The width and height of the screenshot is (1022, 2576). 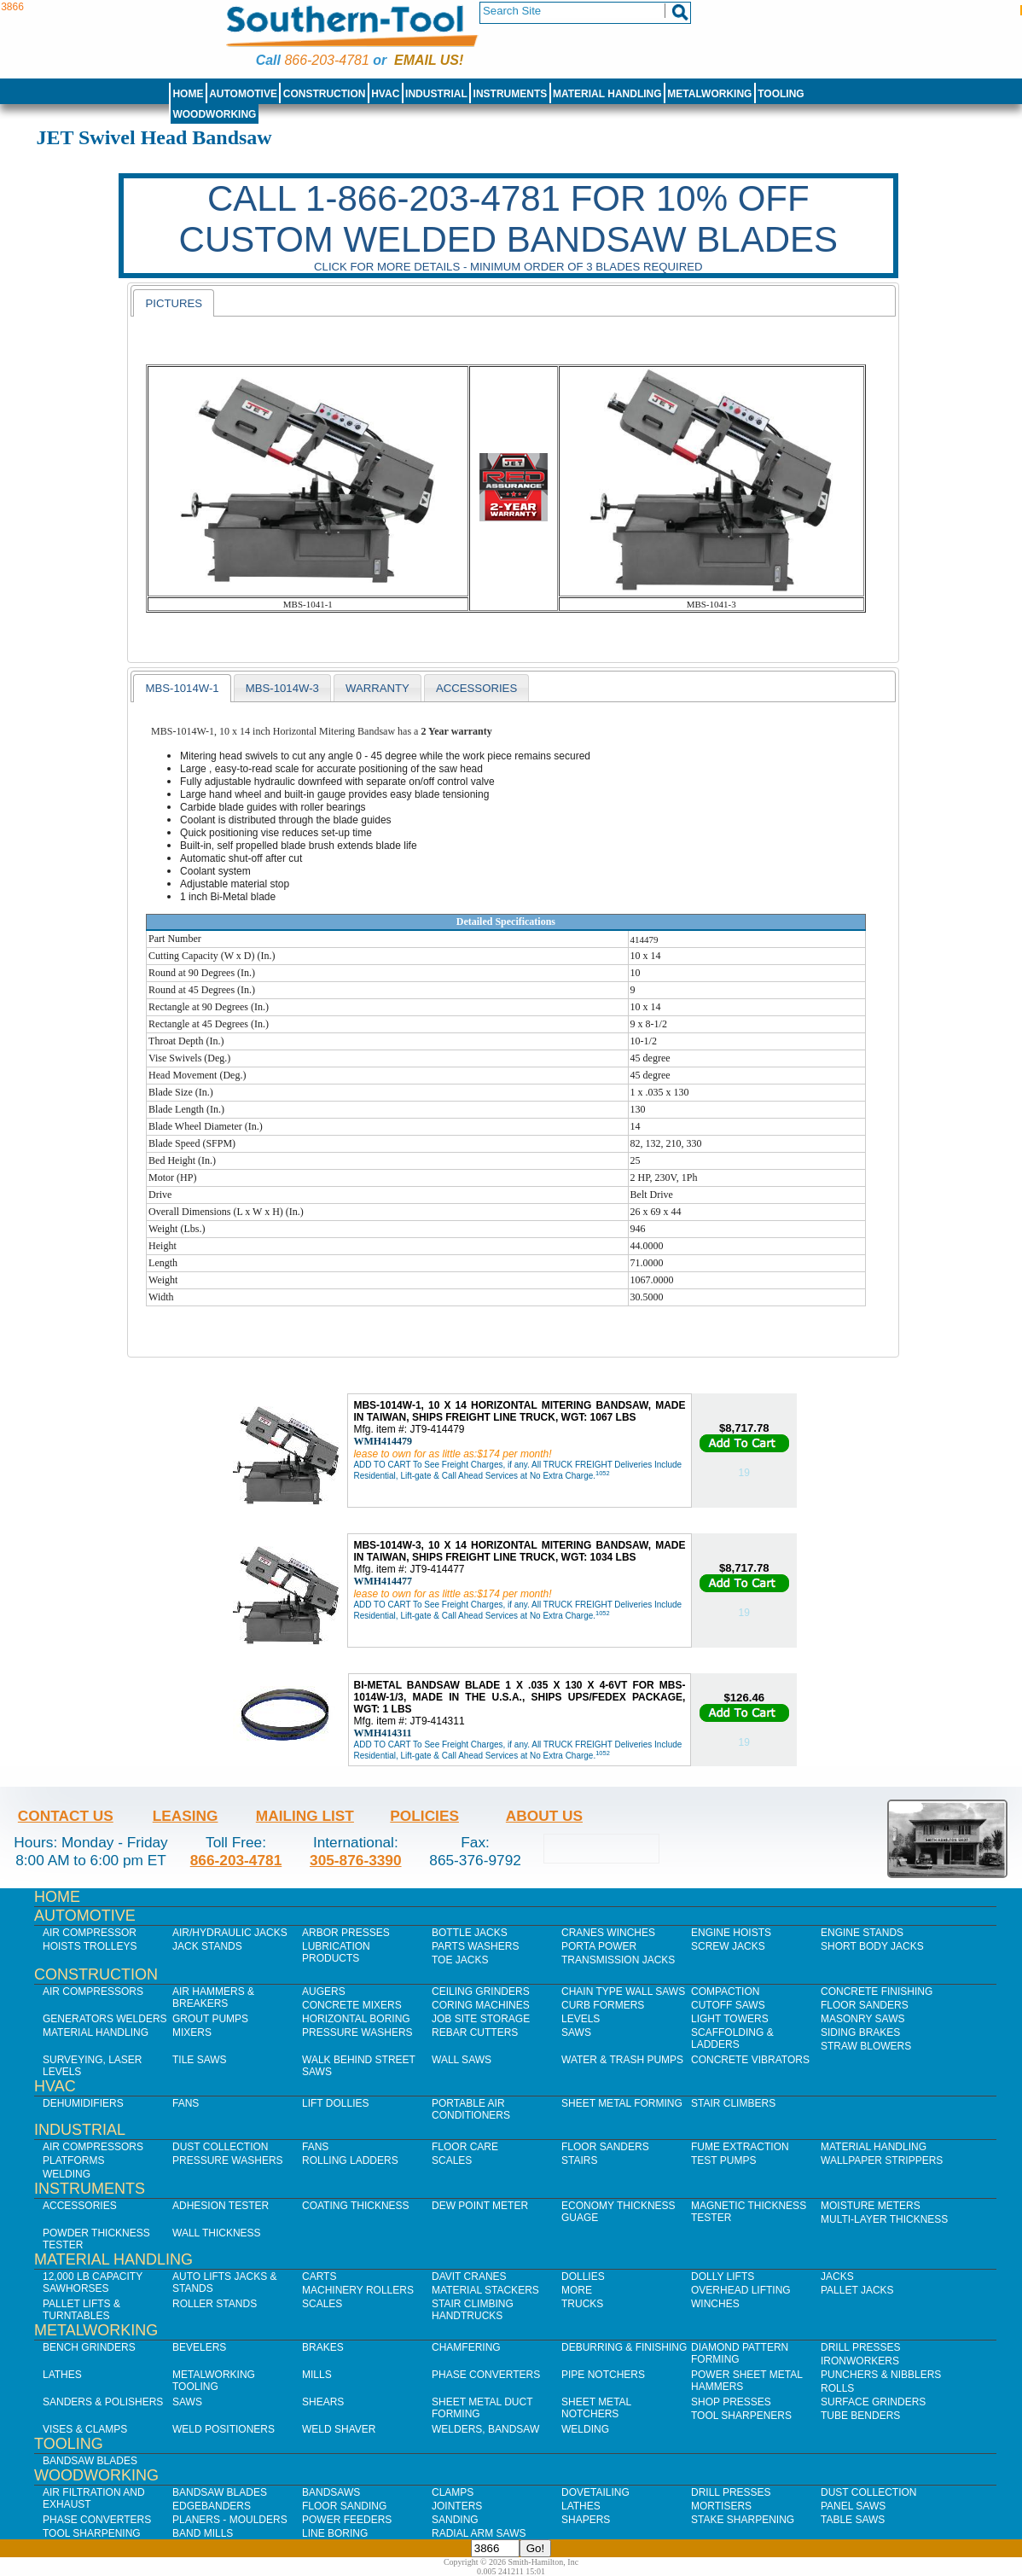 I want to click on Straw Blowers, so click(x=866, y=2046).